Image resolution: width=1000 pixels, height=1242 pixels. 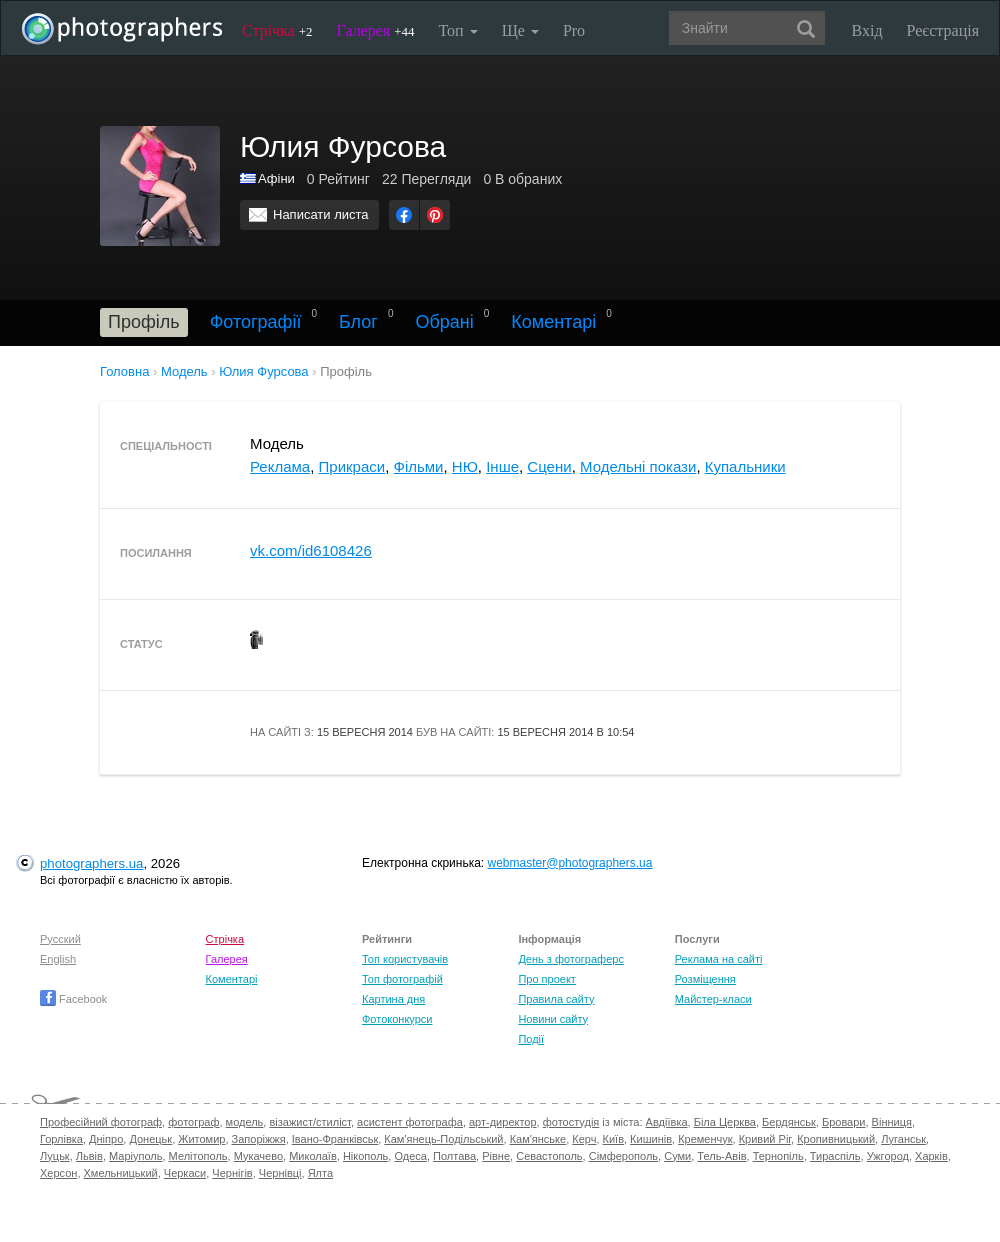 I want to click on Реклама на сайті, so click(x=719, y=959).